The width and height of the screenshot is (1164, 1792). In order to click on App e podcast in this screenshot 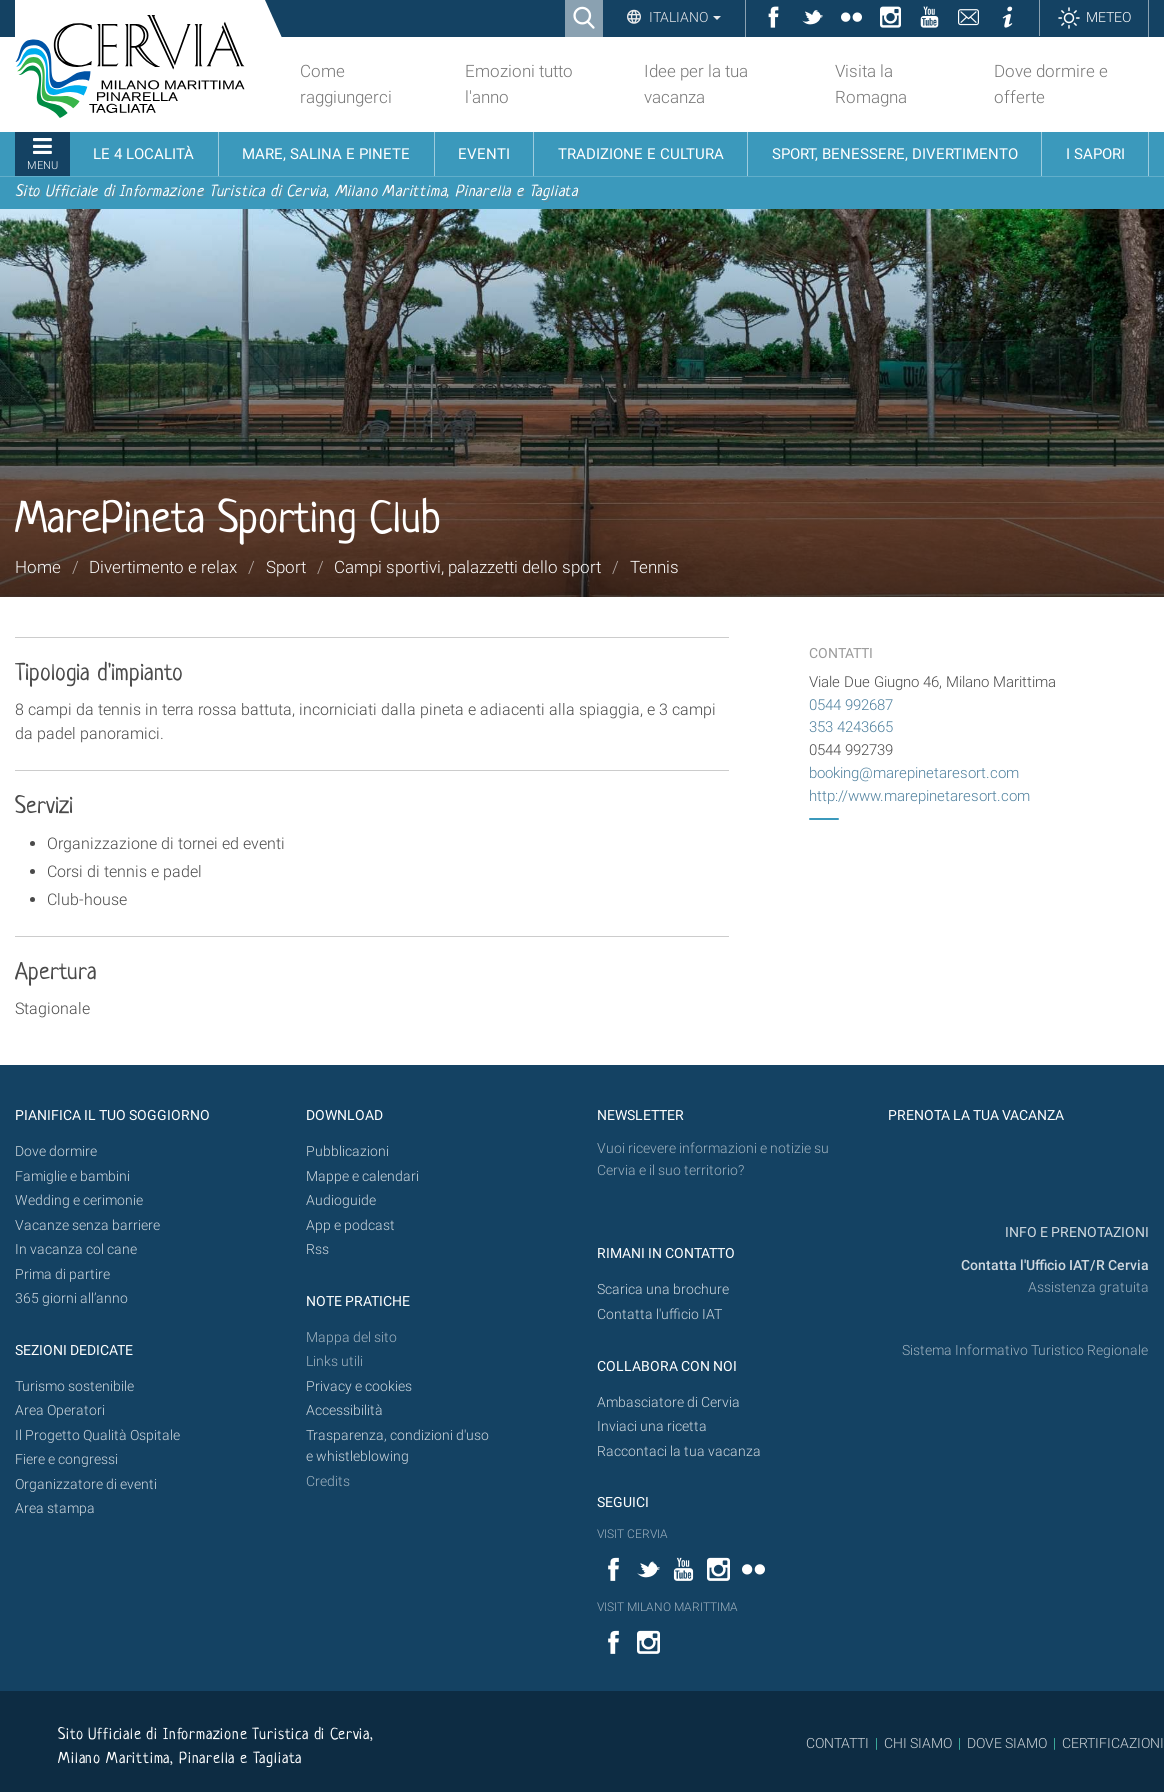, I will do `click(350, 1225)`.